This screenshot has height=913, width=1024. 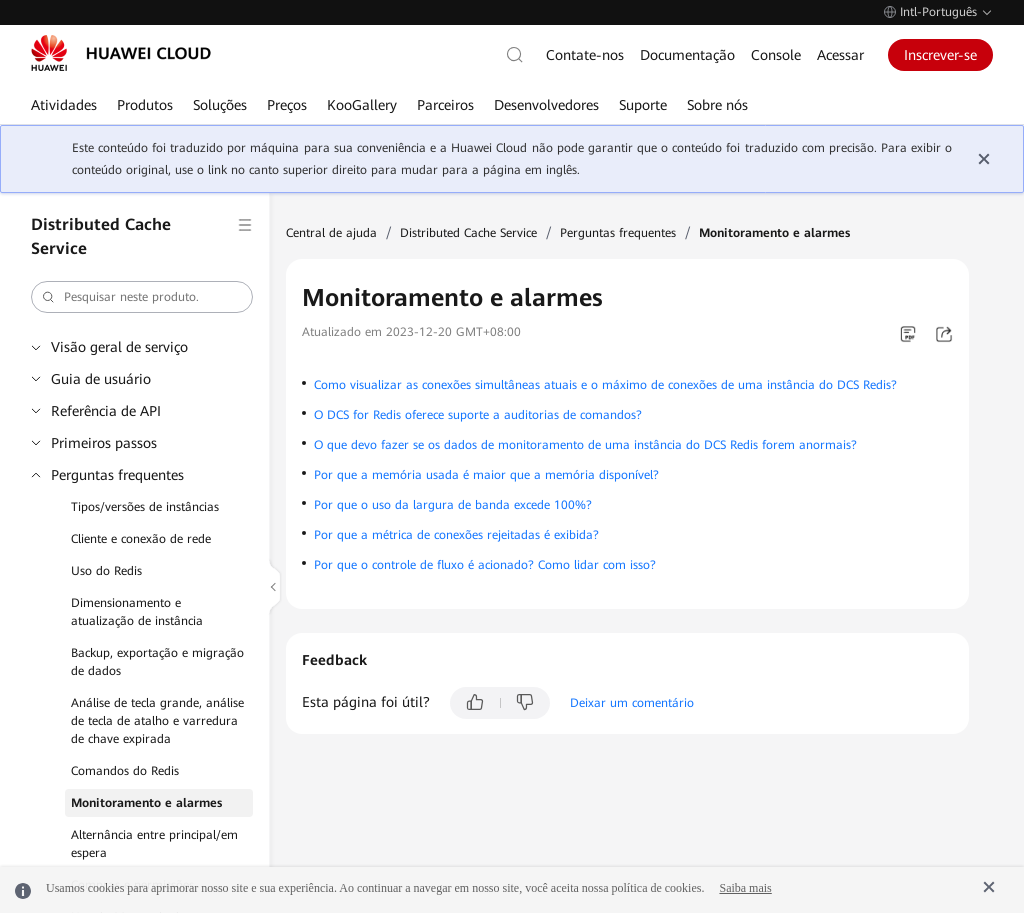 What do you see at coordinates (104, 443) in the screenshot?
I see `Primeiros passos` at bounding box center [104, 443].